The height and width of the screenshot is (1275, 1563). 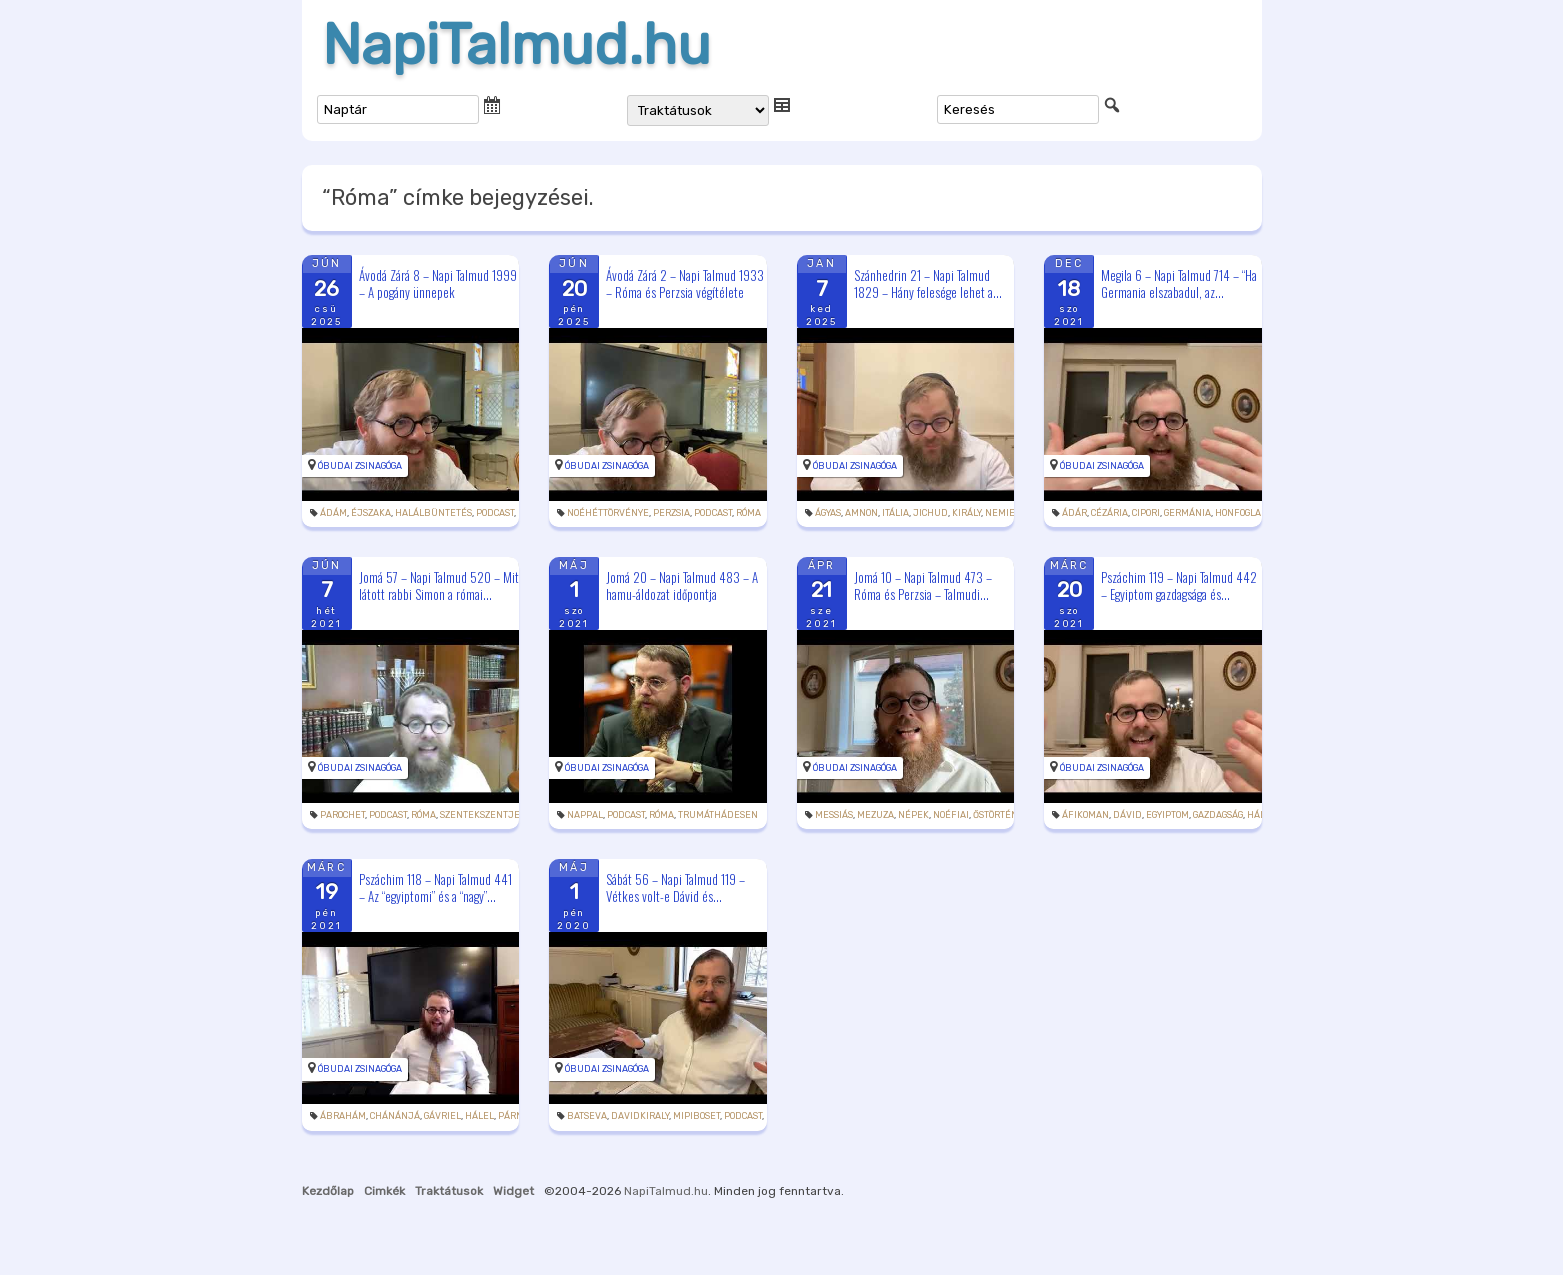 What do you see at coordinates (479, 1116) in the screenshot?
I see `hálel` at bounding box center [479, 1116].